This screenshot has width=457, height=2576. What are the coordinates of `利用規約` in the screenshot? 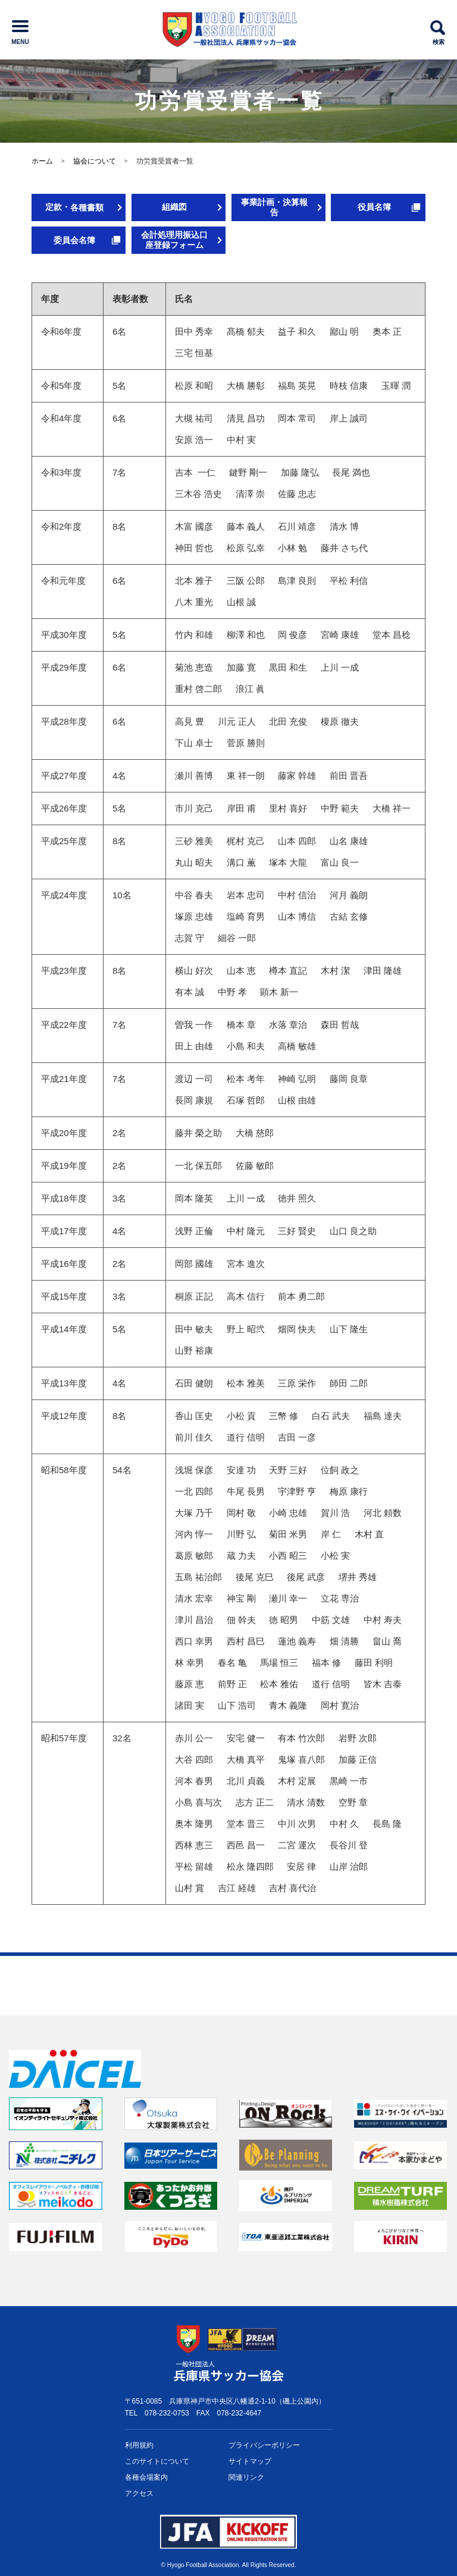 It's located at (139, 2445).